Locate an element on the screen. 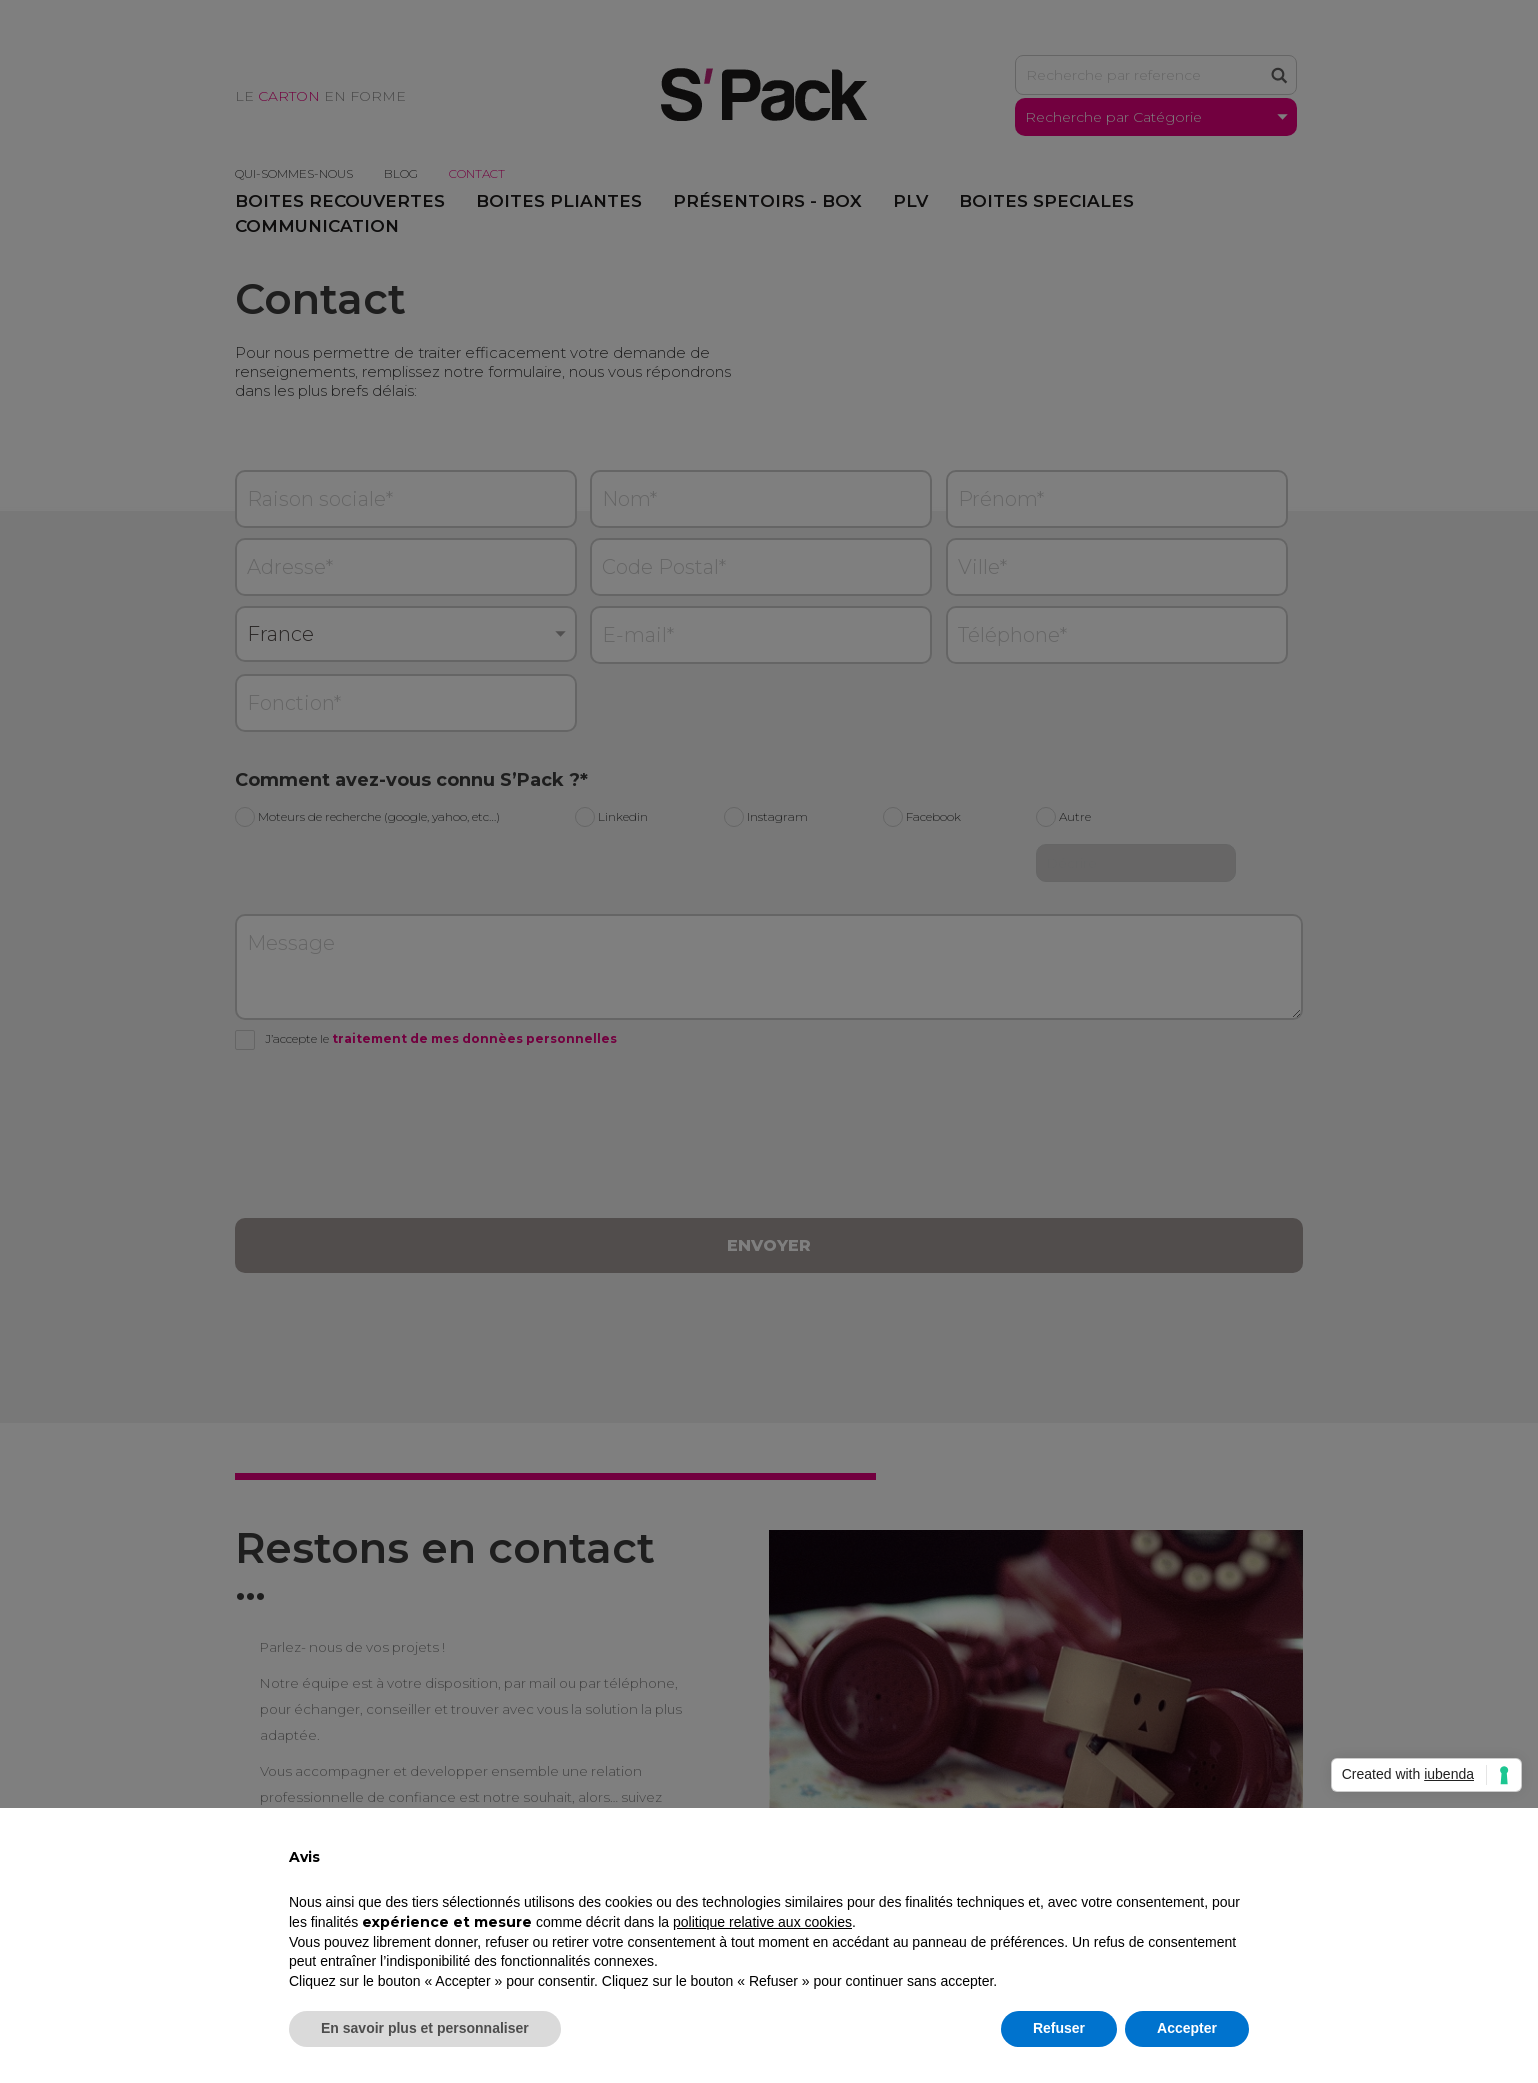 Image resolution: width=1538 pixels, height=2083 pixels. Accepter [button] is located at coordinates (1187, 2028).